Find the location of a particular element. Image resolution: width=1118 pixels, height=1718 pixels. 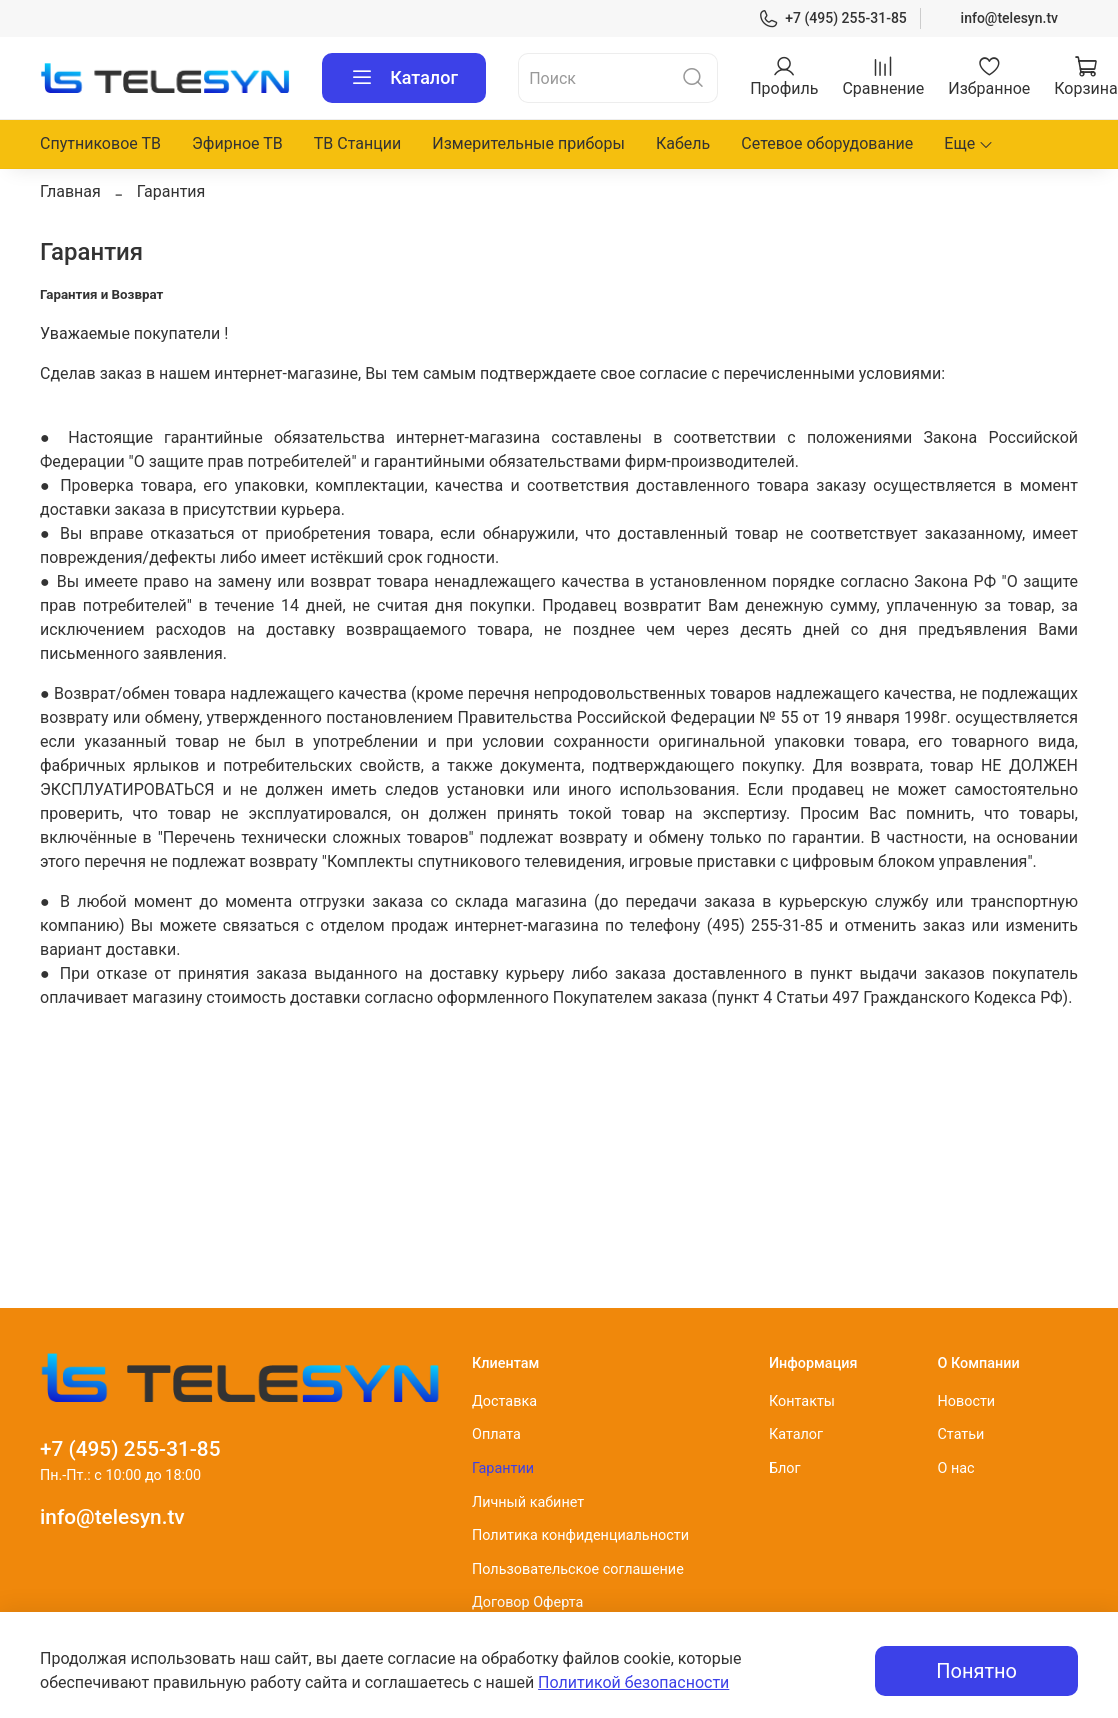

Политикой безопасности is located at coordinates (633, 1682).